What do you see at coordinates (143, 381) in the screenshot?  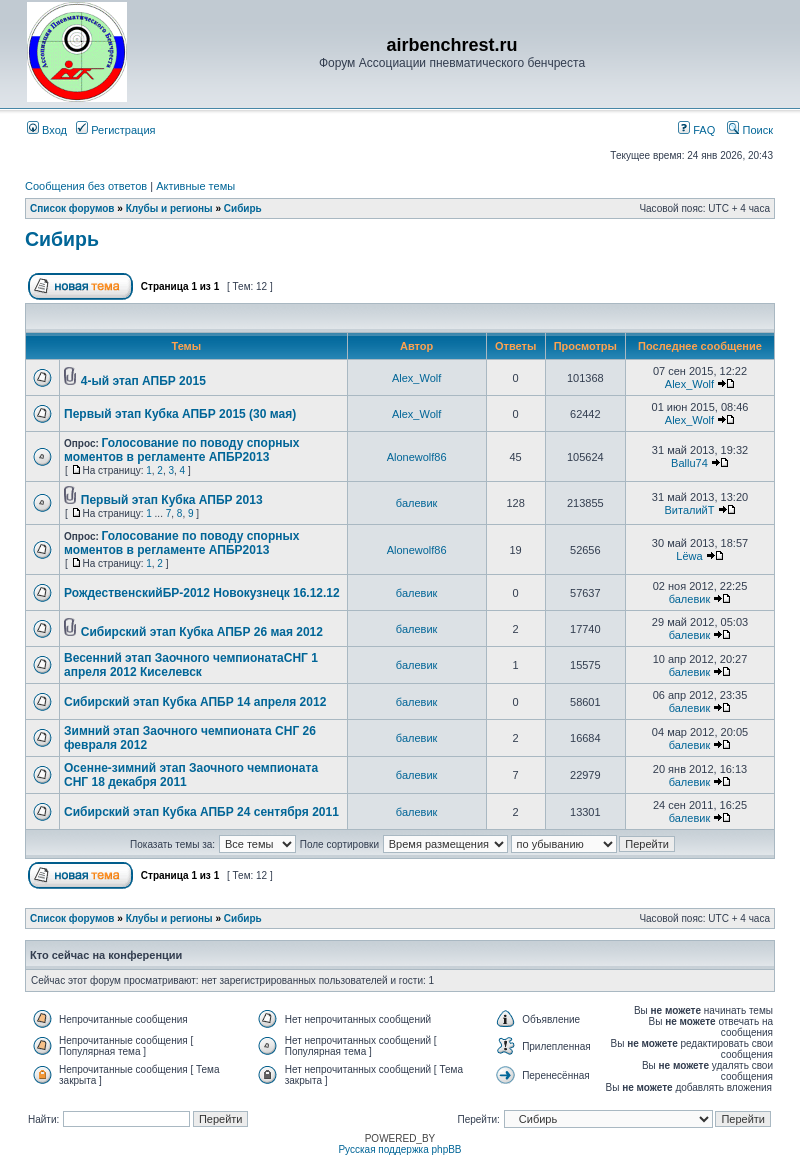 I see `4-ый этап АПБР 2015` at bounding box center [143, 381].